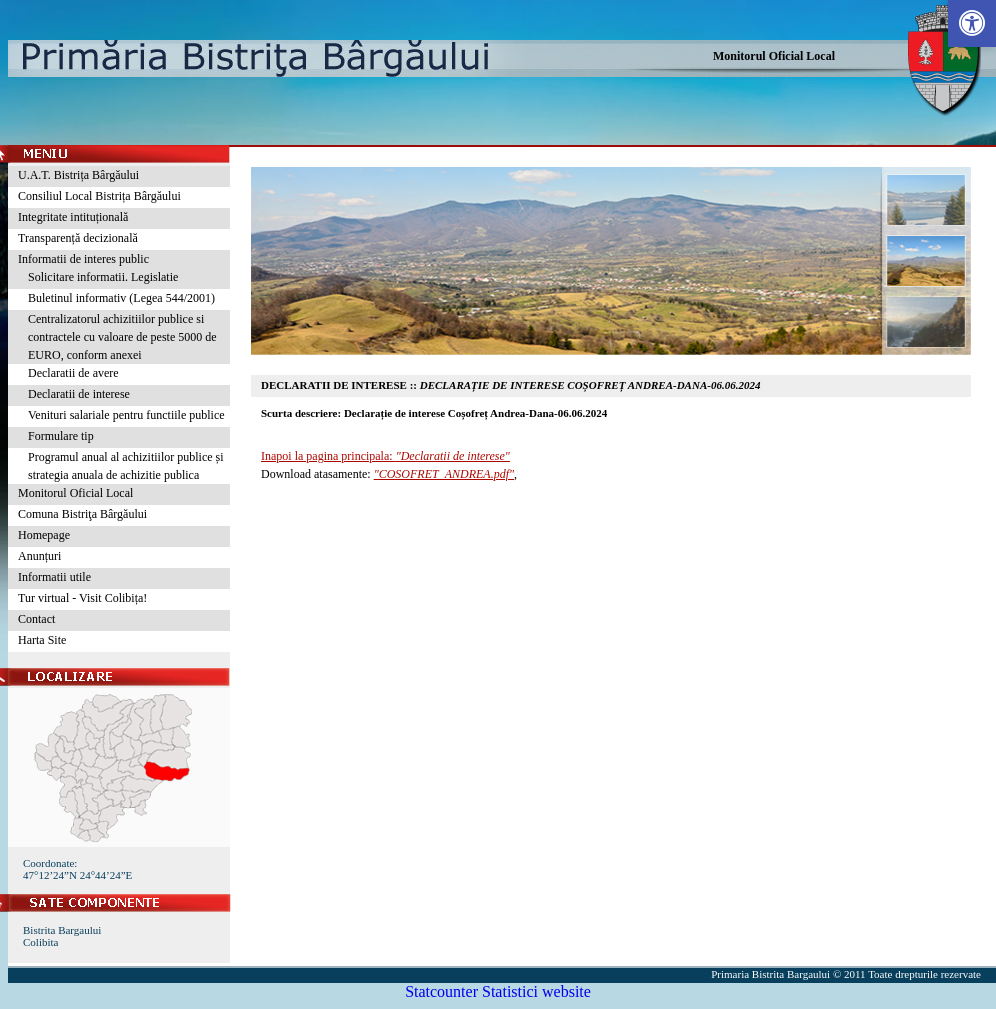  I want to click on Statcounter, so click(441, 991).